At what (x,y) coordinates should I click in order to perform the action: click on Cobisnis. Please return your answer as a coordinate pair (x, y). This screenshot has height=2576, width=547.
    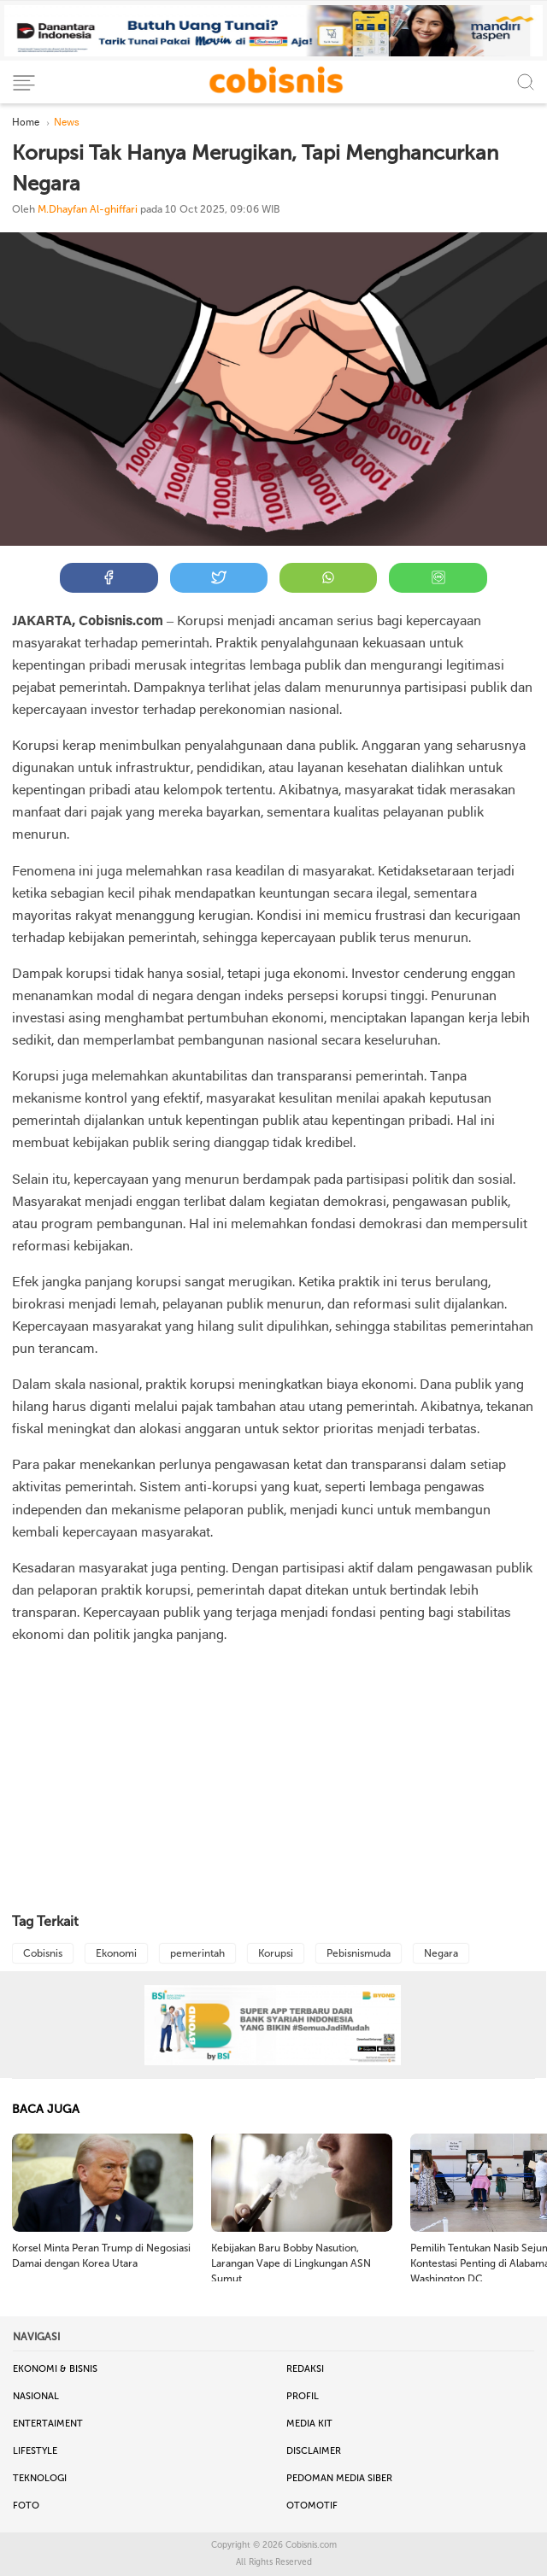
    Looking at the image, I should click on (42, 1953).